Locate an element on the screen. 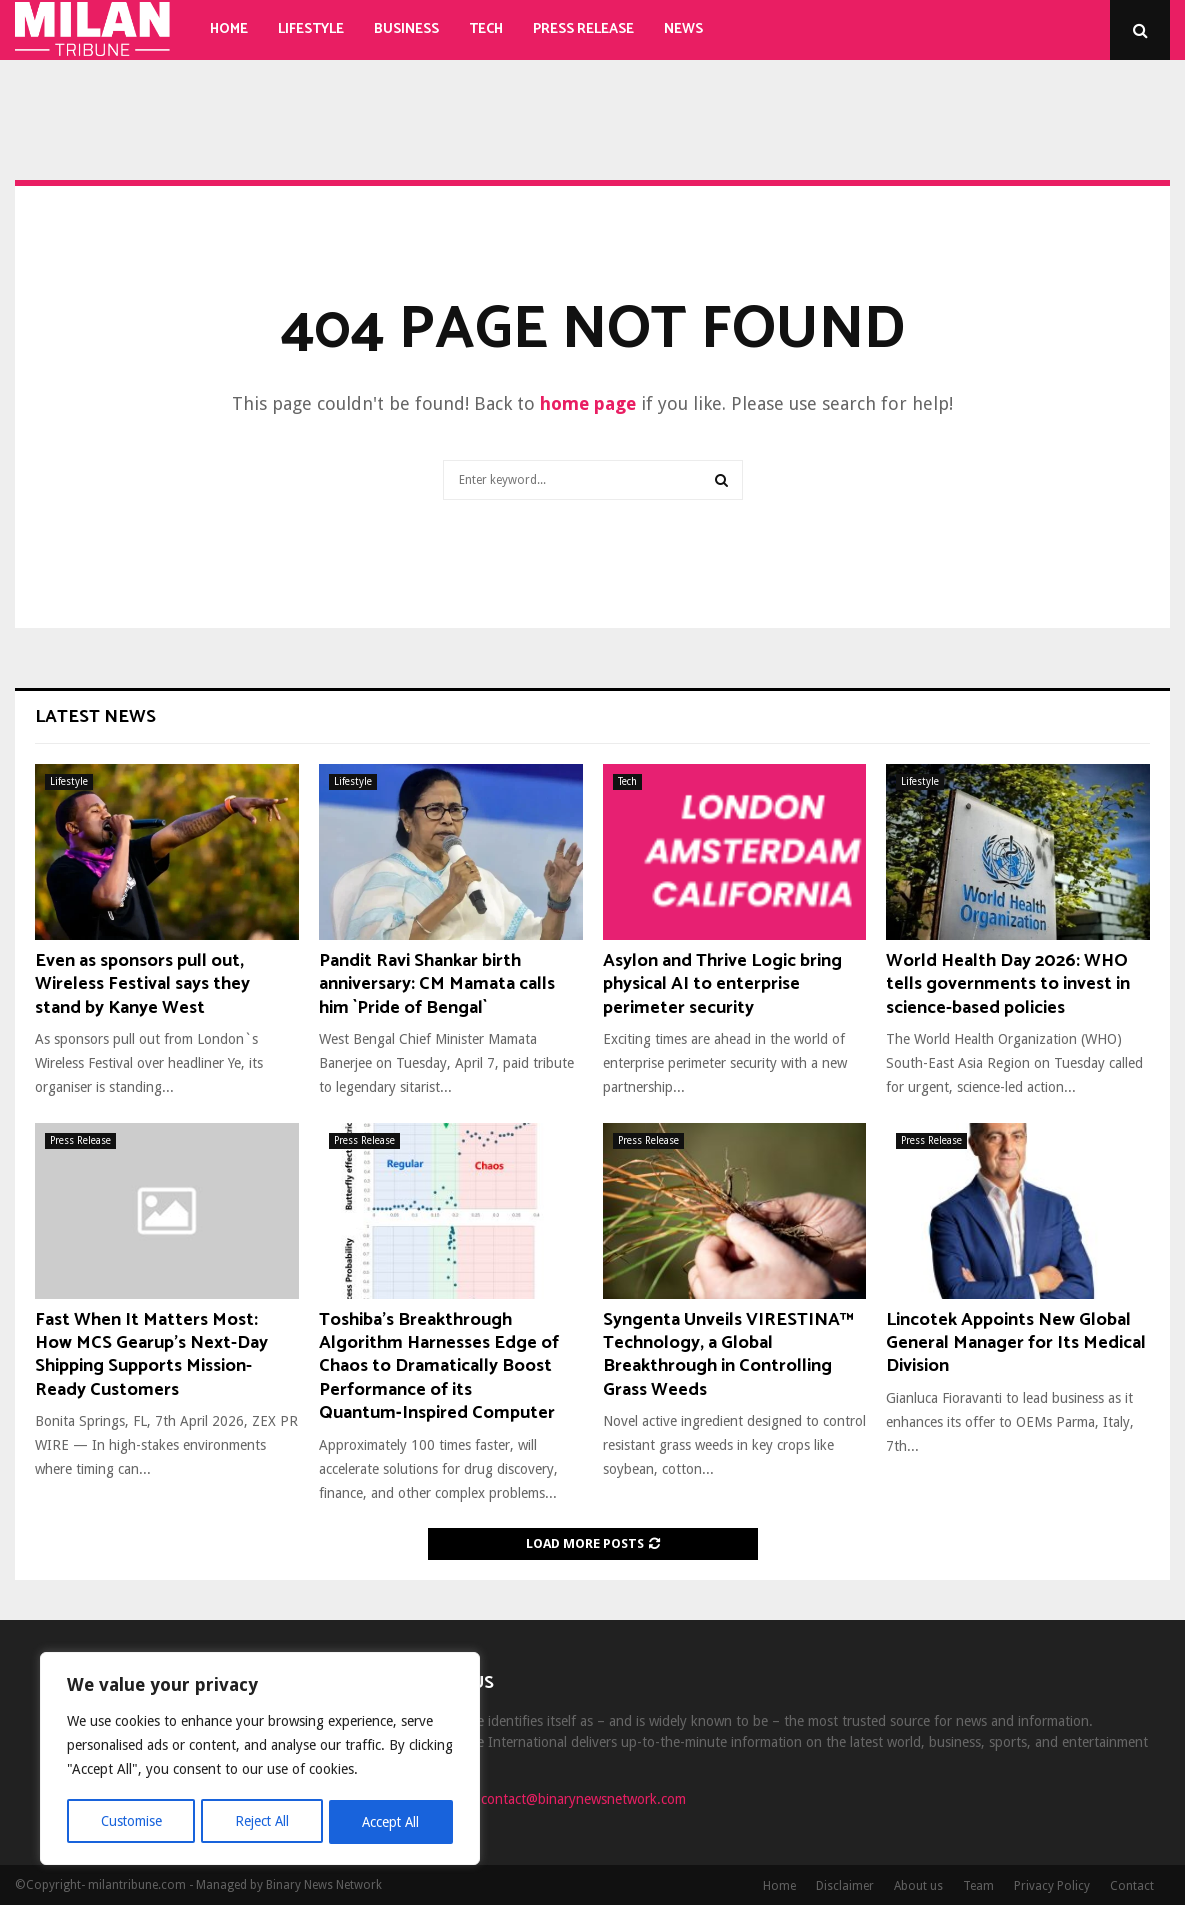 The width and height of the screenshot is (1185, 1905). contact@binarynewsnetwork.com is located at coordinates (583, 1799).